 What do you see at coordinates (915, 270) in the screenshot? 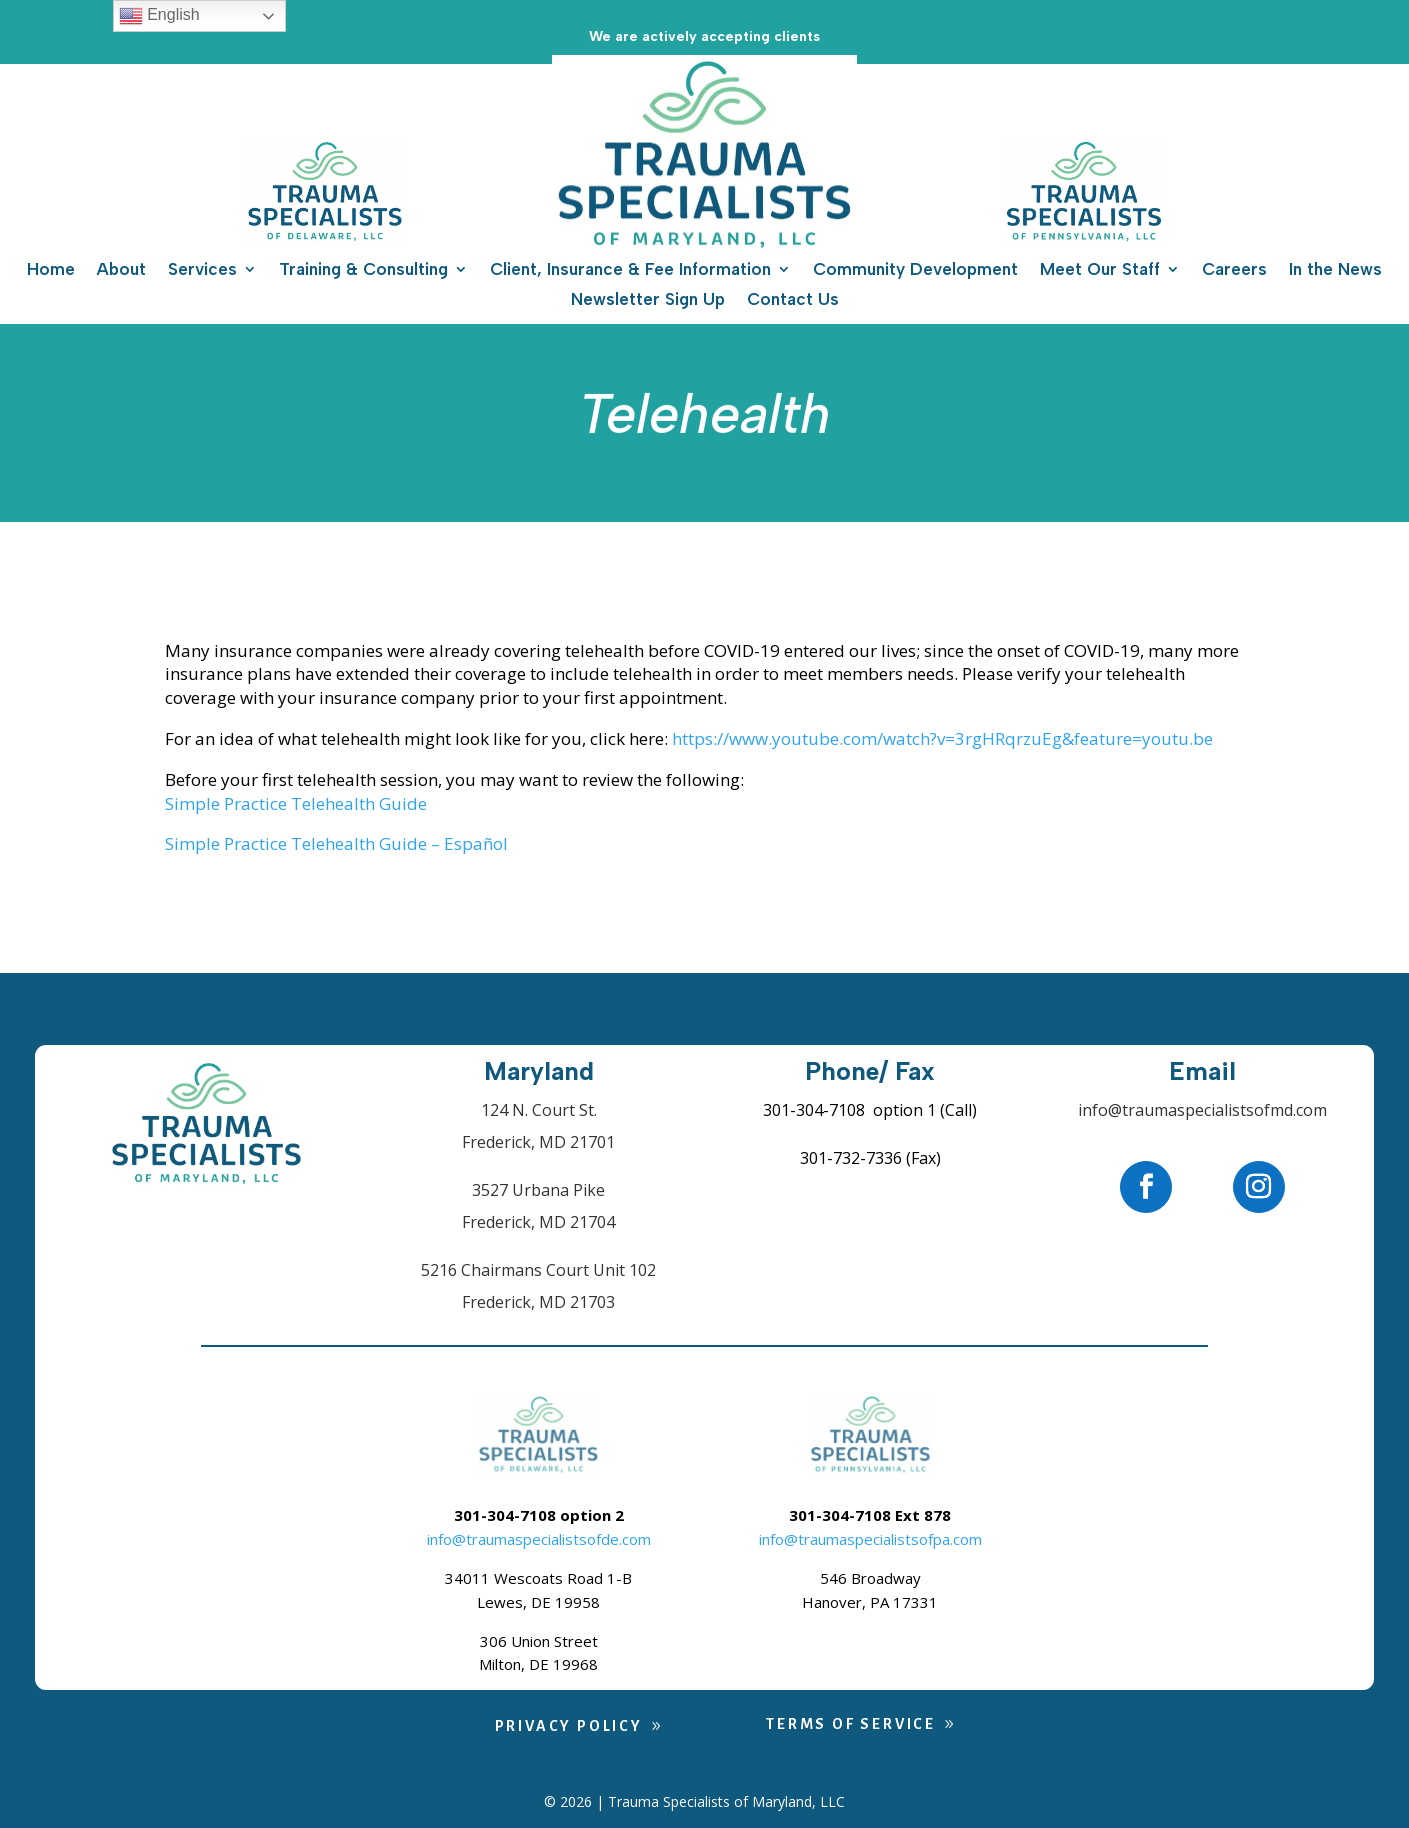
I see `Community Development` at bounding box center [915, 270].